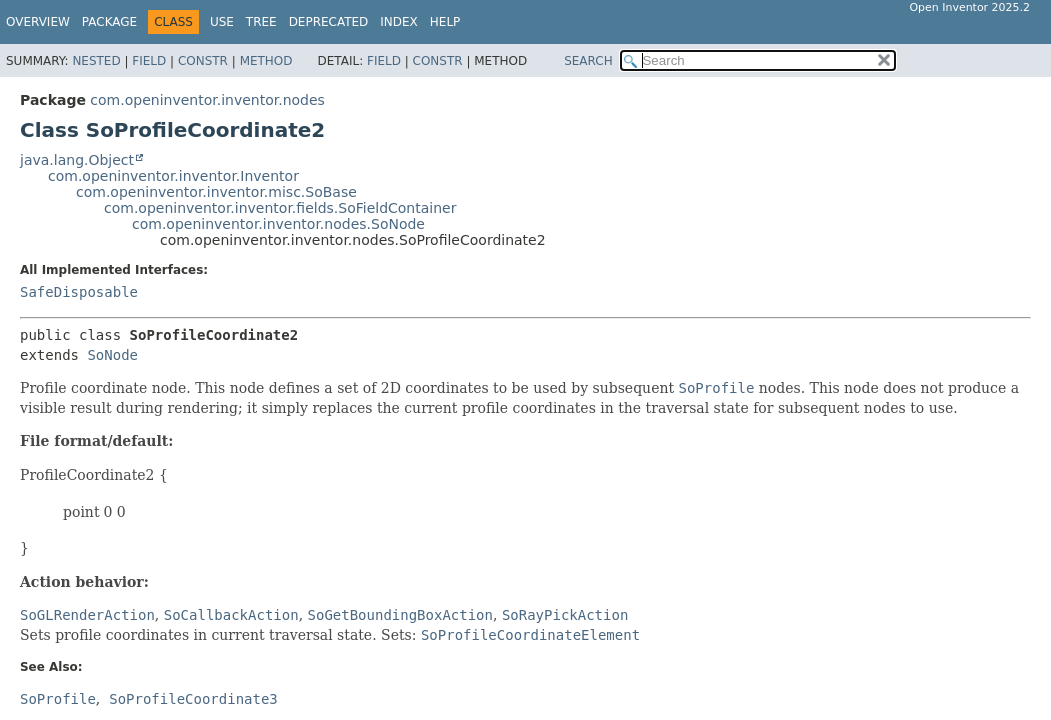 Image resolution: width=1051 pixels, height=720 pixels. I want to click on Deprecated, so click(329, 22).